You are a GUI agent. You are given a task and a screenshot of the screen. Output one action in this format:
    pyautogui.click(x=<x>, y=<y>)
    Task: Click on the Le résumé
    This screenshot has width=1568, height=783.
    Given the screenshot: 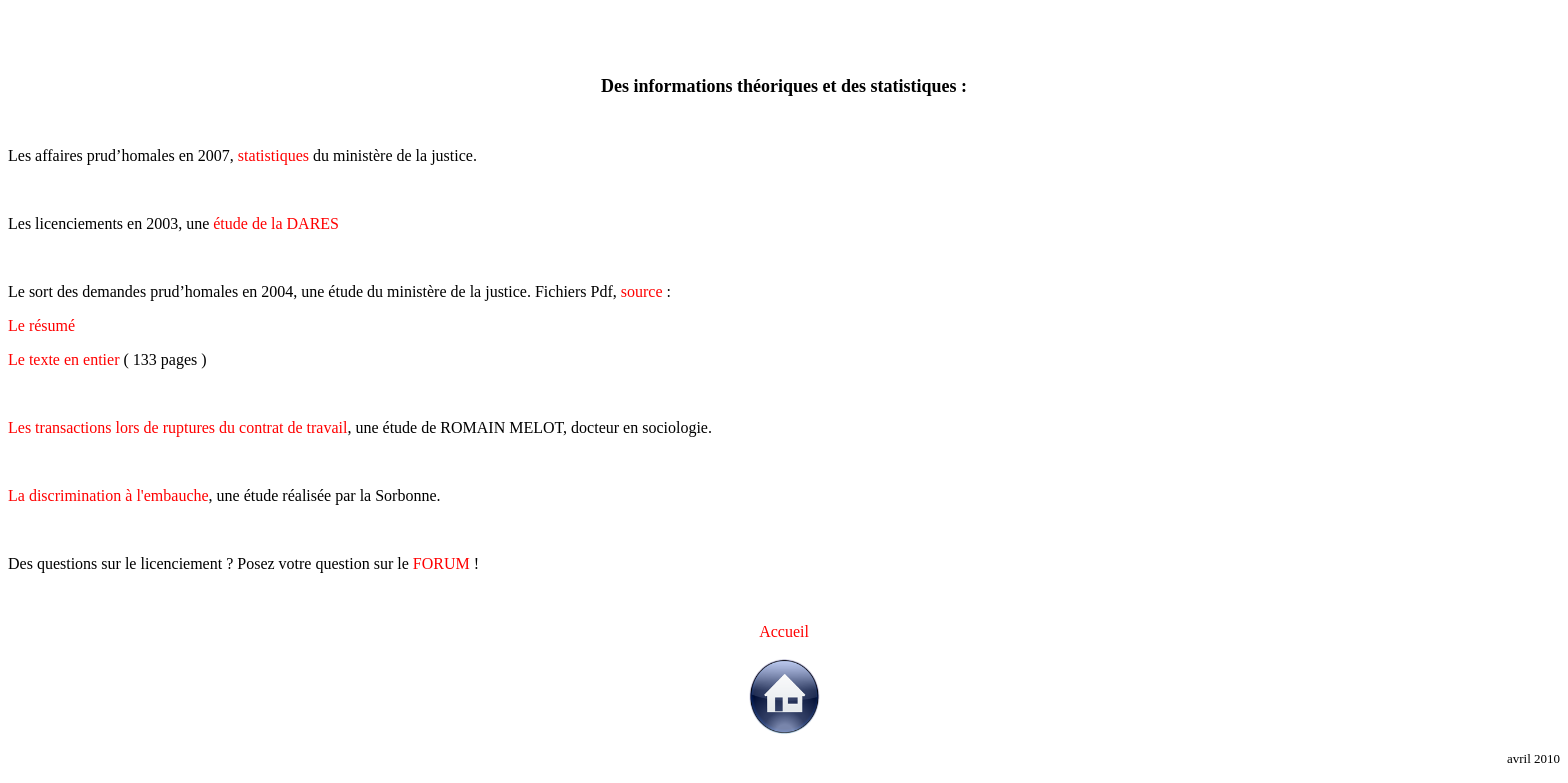 What is the action you would take?
    pyautogui.click(x=41, y=325)
    